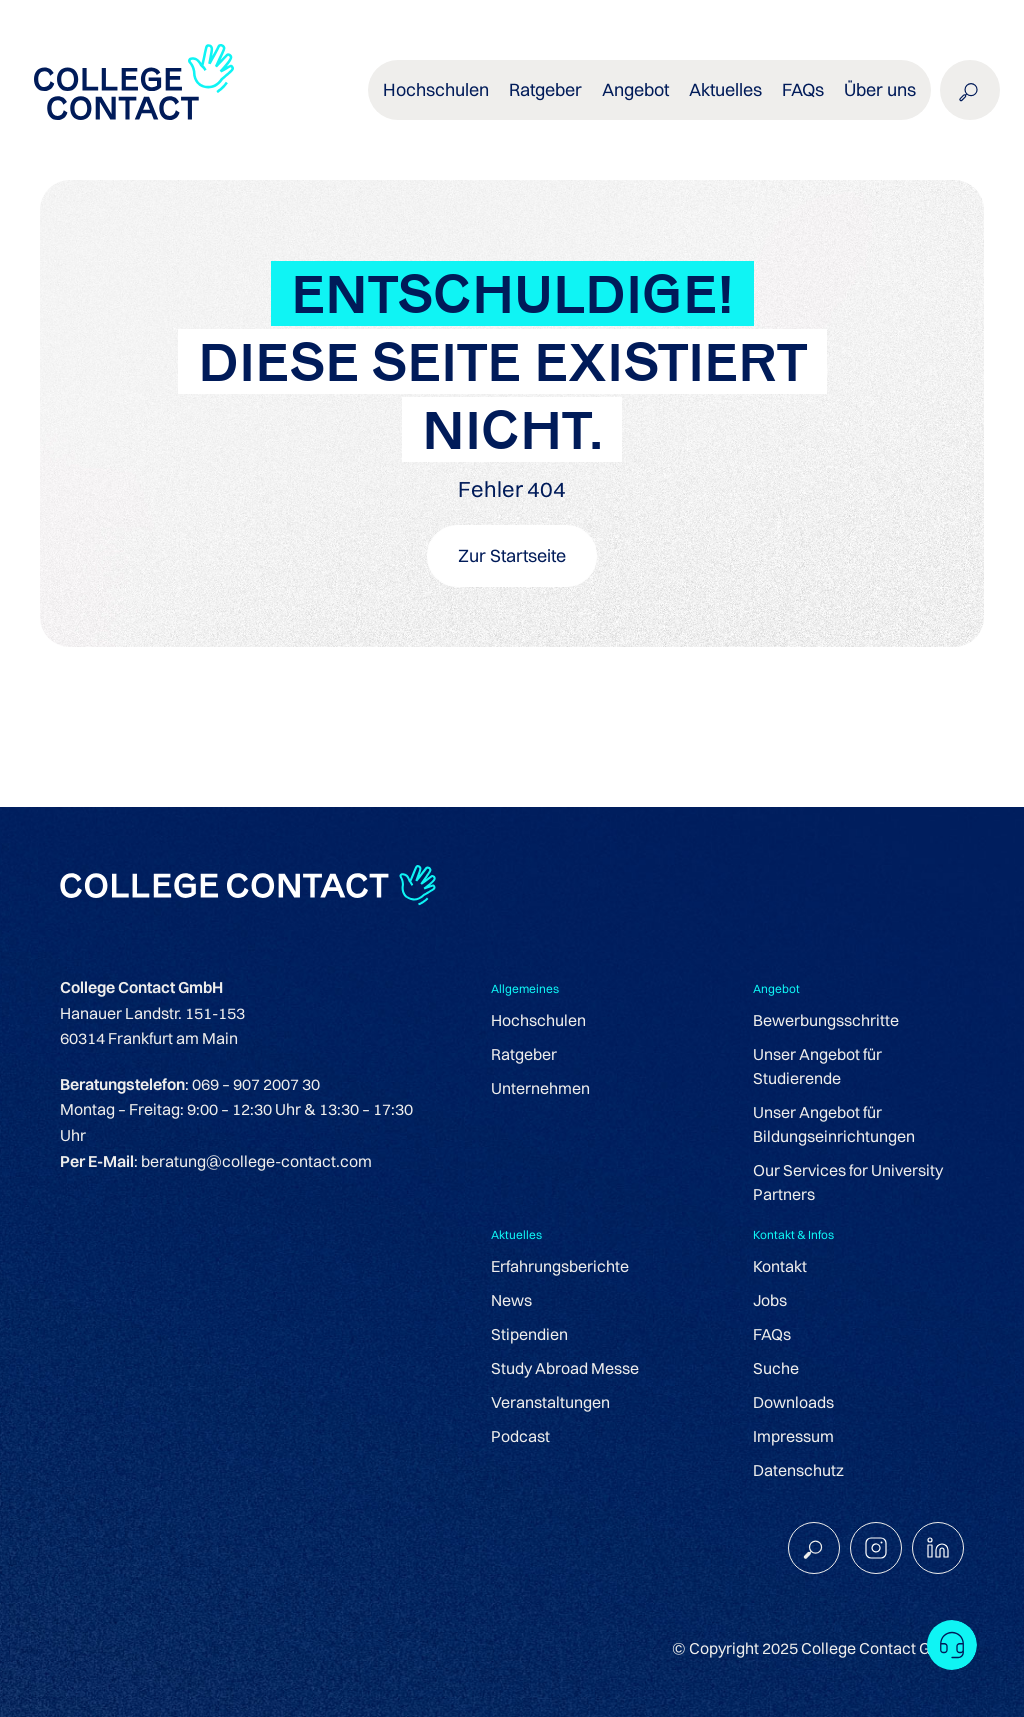 This screenshot has height=1717, width=1024. What do you see at coordinates (798, 1470) in the screenshot?
I see `Datenschutz` at bounding box center [798, 1470].